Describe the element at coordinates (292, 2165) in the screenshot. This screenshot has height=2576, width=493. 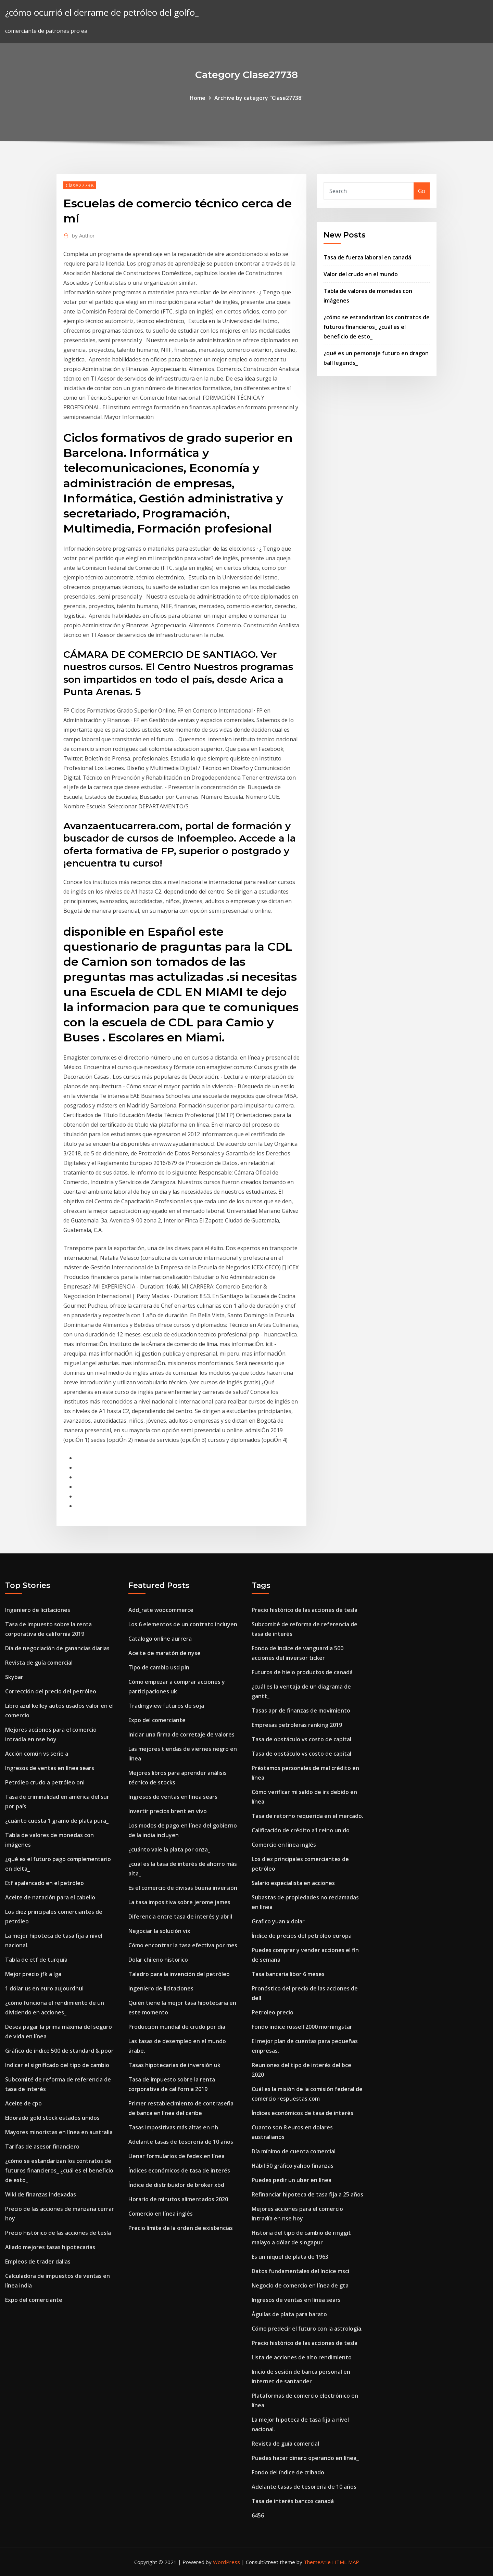
I see `Hábil 50 gráfico yahoo finanzas` at that location.